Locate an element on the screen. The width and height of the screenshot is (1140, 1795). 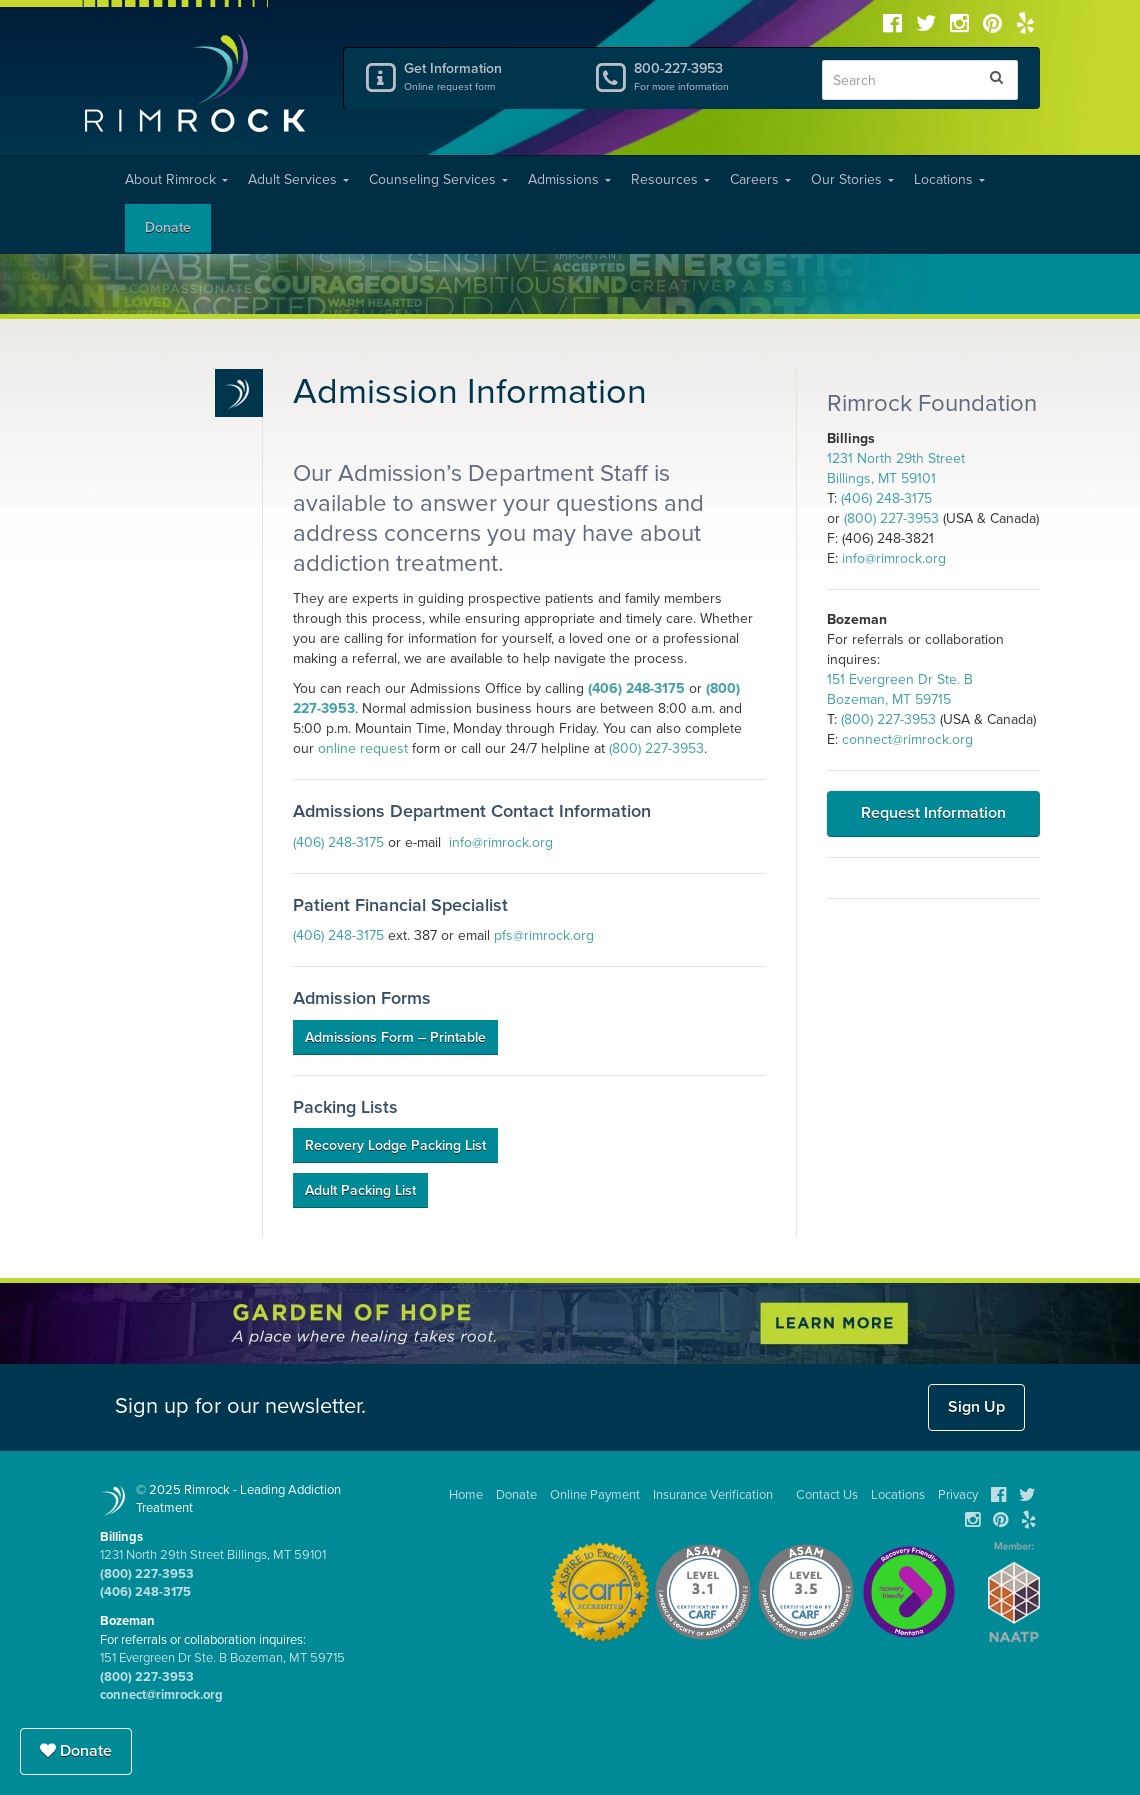
800-227-3953 is located at coordinates (713, 76).